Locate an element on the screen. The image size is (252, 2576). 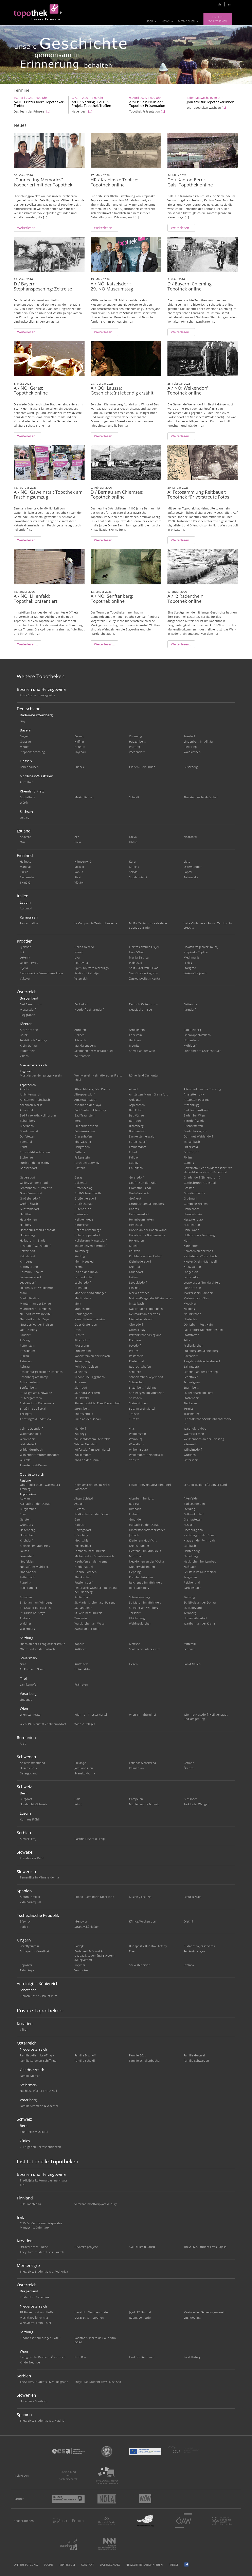
St. Margarethen is located at coordinates (31, 1398).